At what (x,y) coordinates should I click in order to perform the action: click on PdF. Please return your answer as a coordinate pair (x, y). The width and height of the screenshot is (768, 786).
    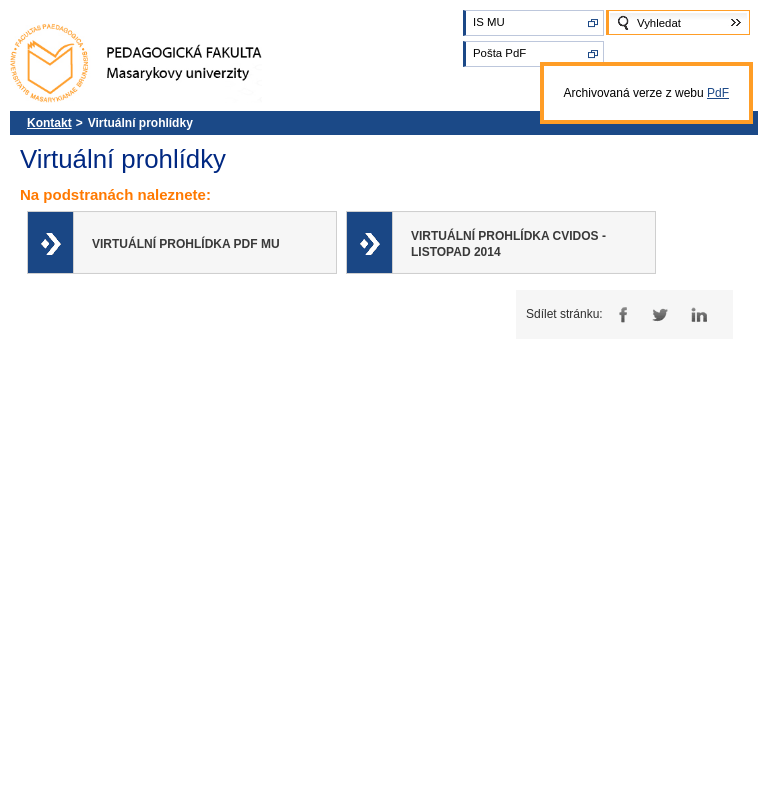
    Looking at the image, I should click on (718, 93).